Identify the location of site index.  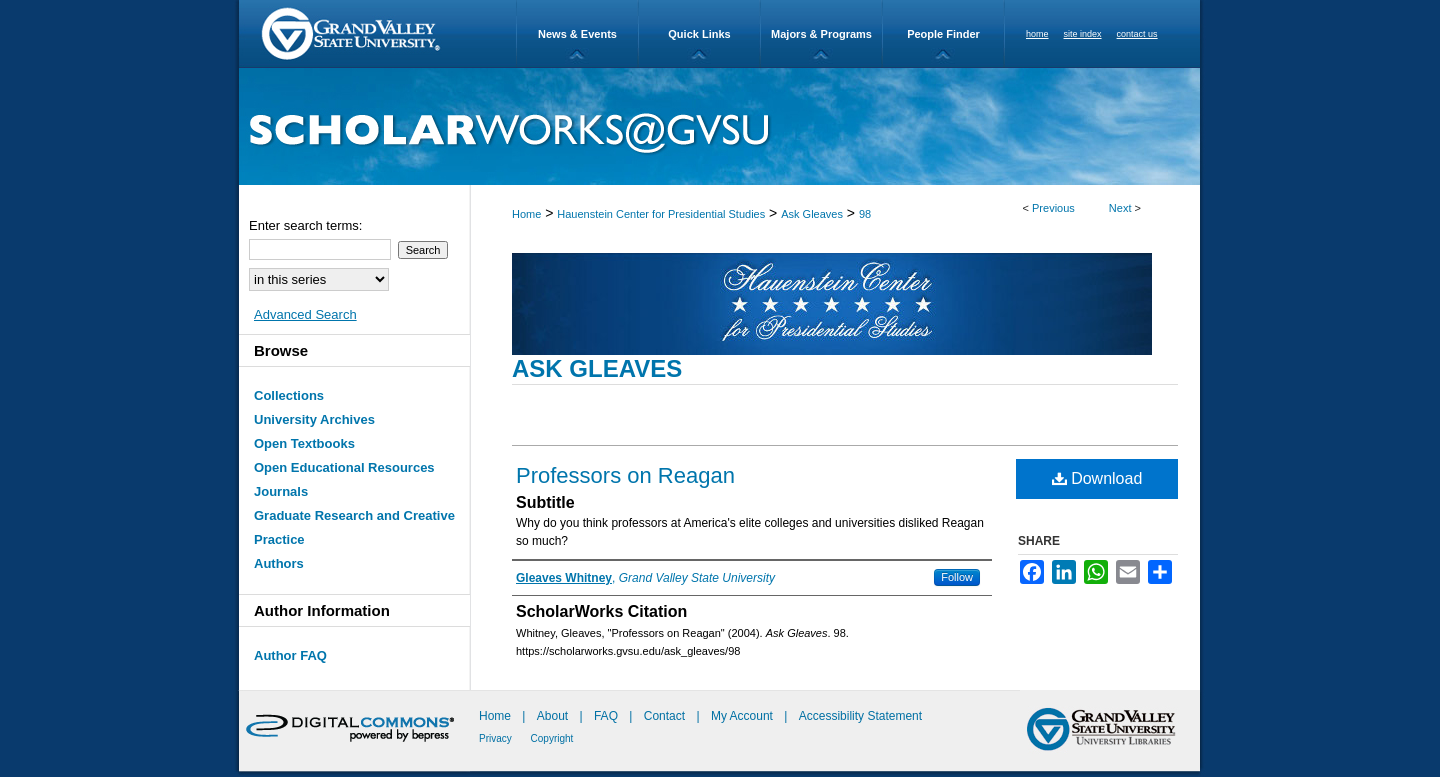
(1083, 34).